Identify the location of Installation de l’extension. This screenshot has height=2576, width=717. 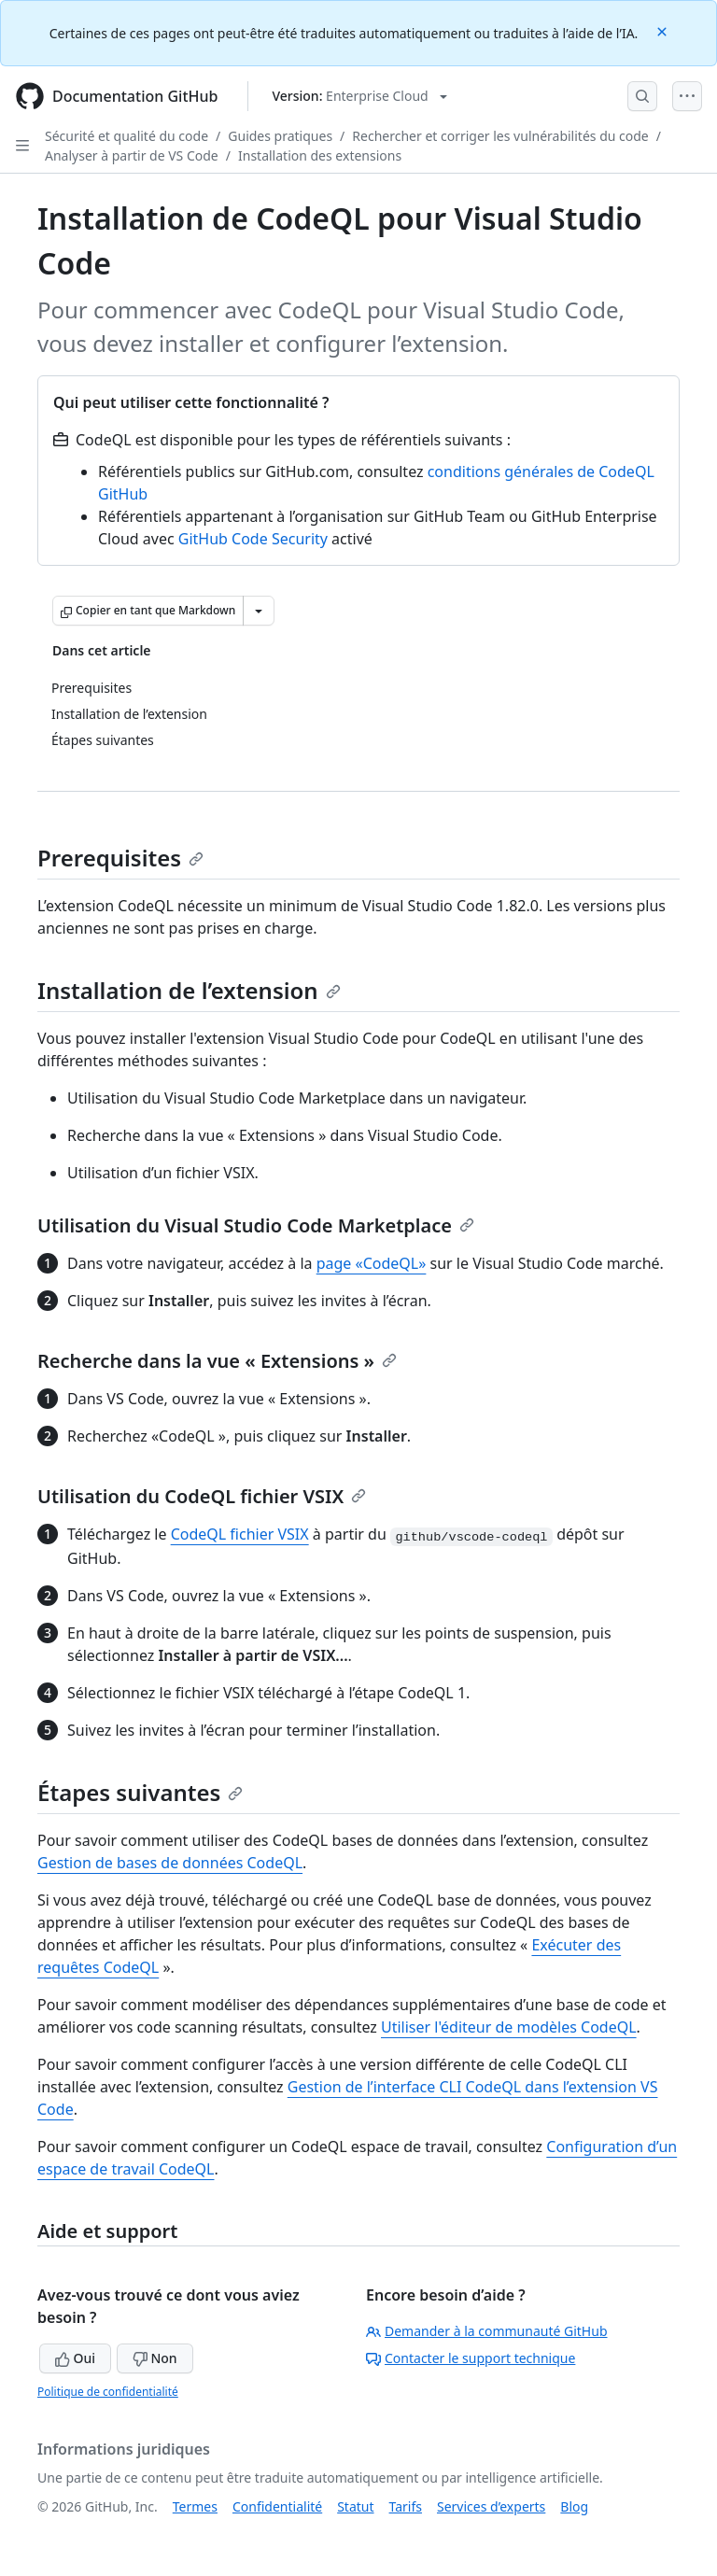
(189, 990).